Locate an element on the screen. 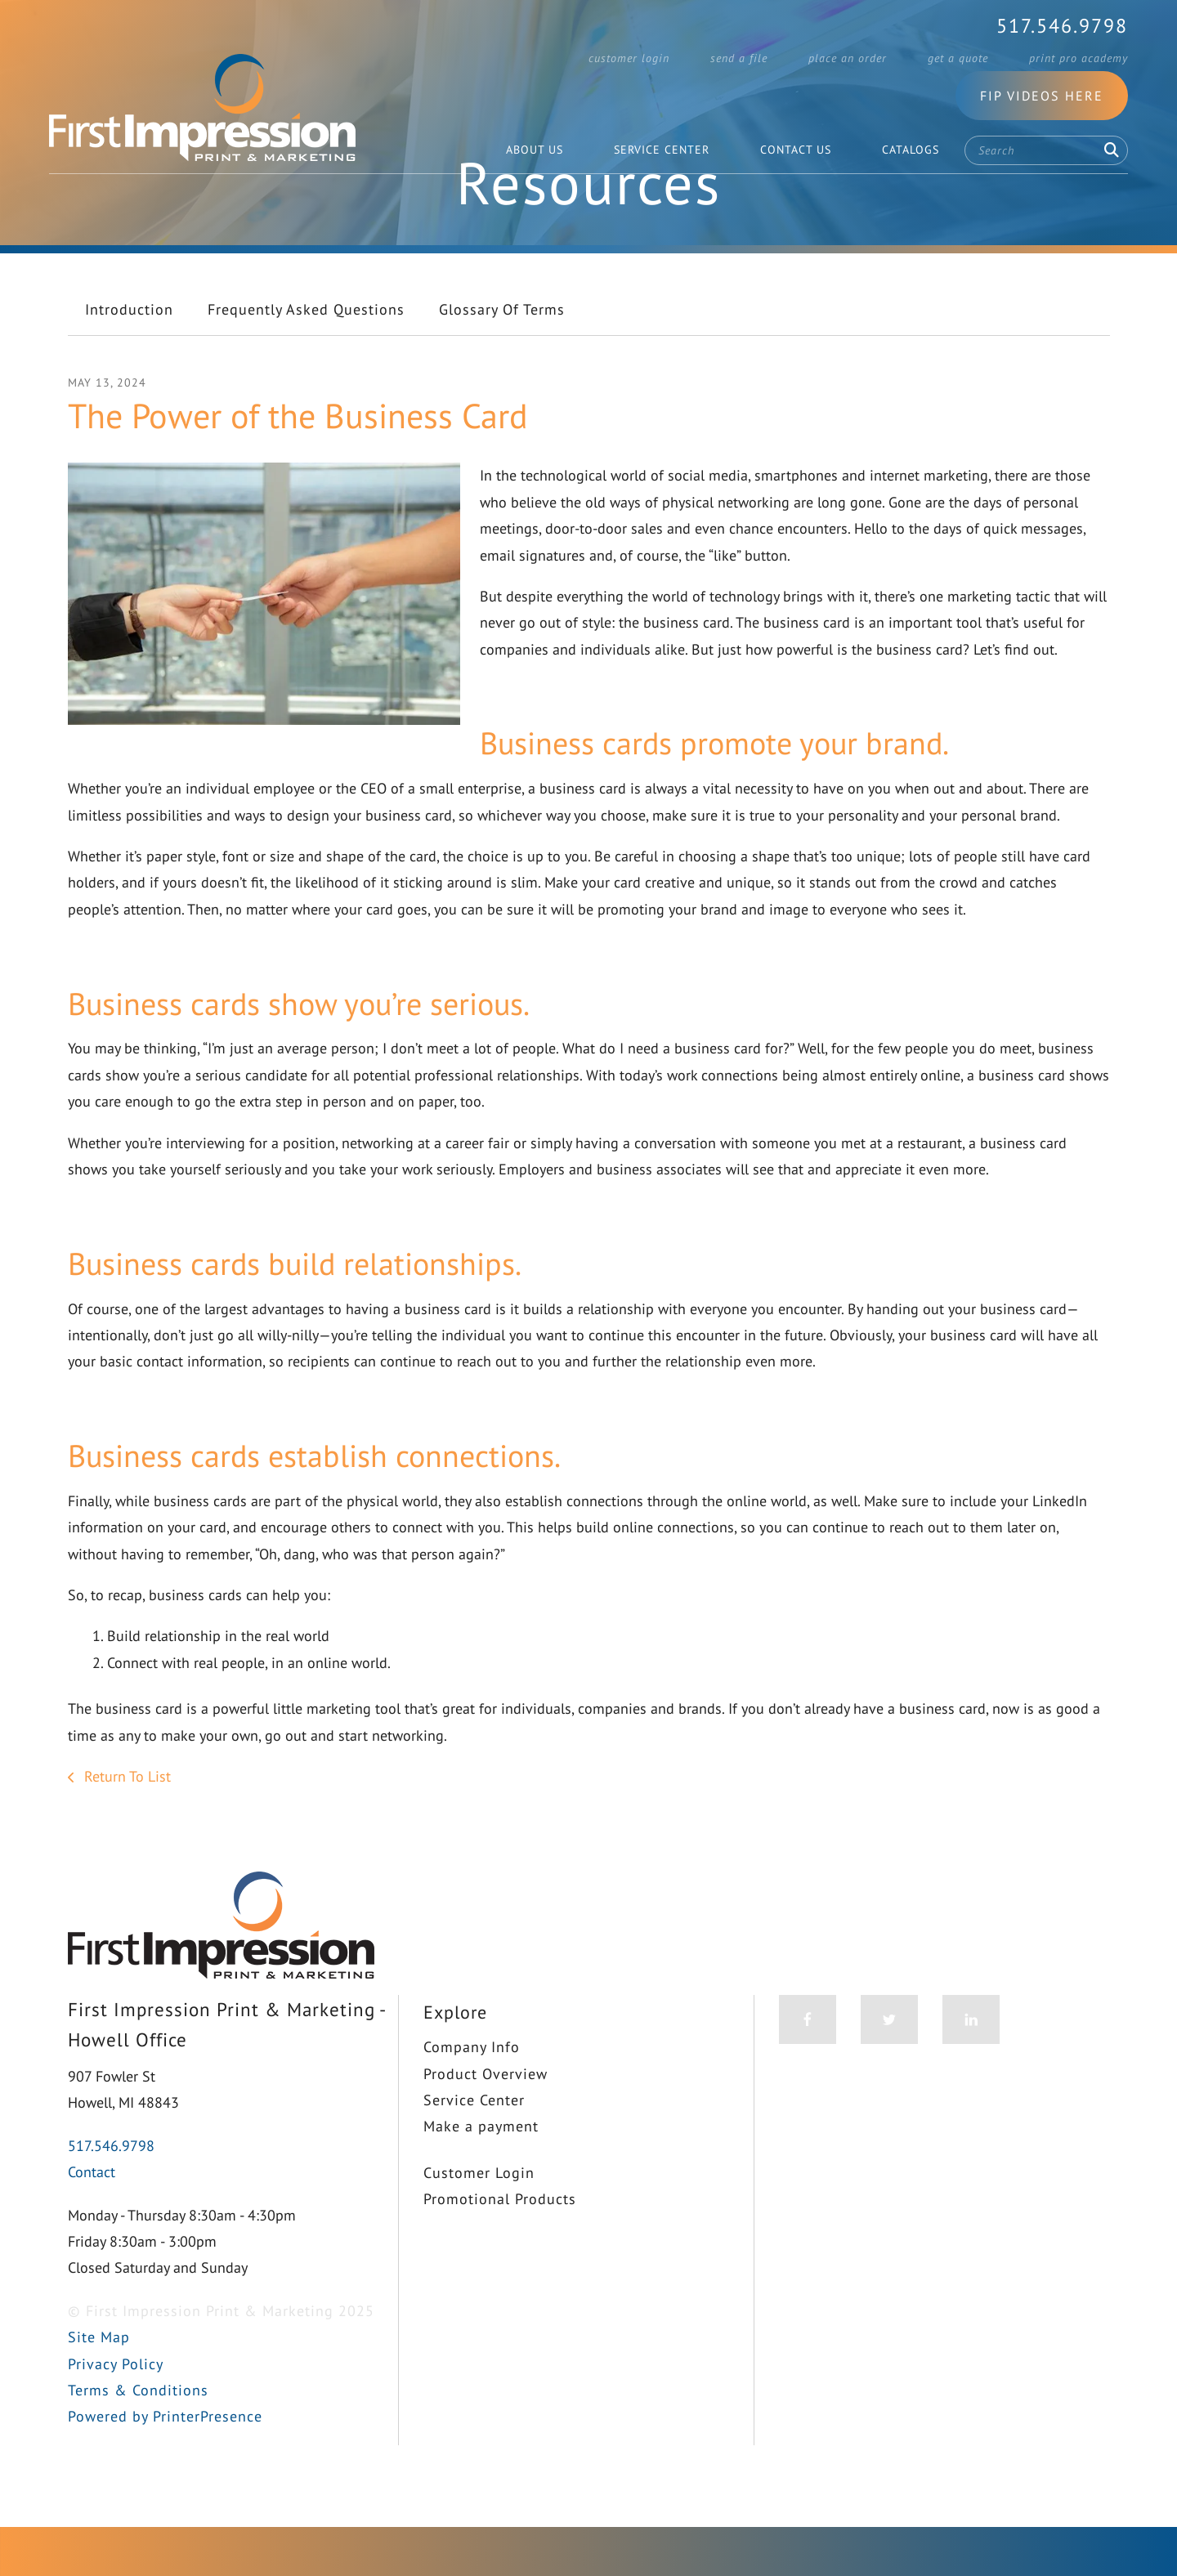 Image resolution: width=1177 pixels, height=2576 pixels. Site Map is located at coordinates (99, 2378).